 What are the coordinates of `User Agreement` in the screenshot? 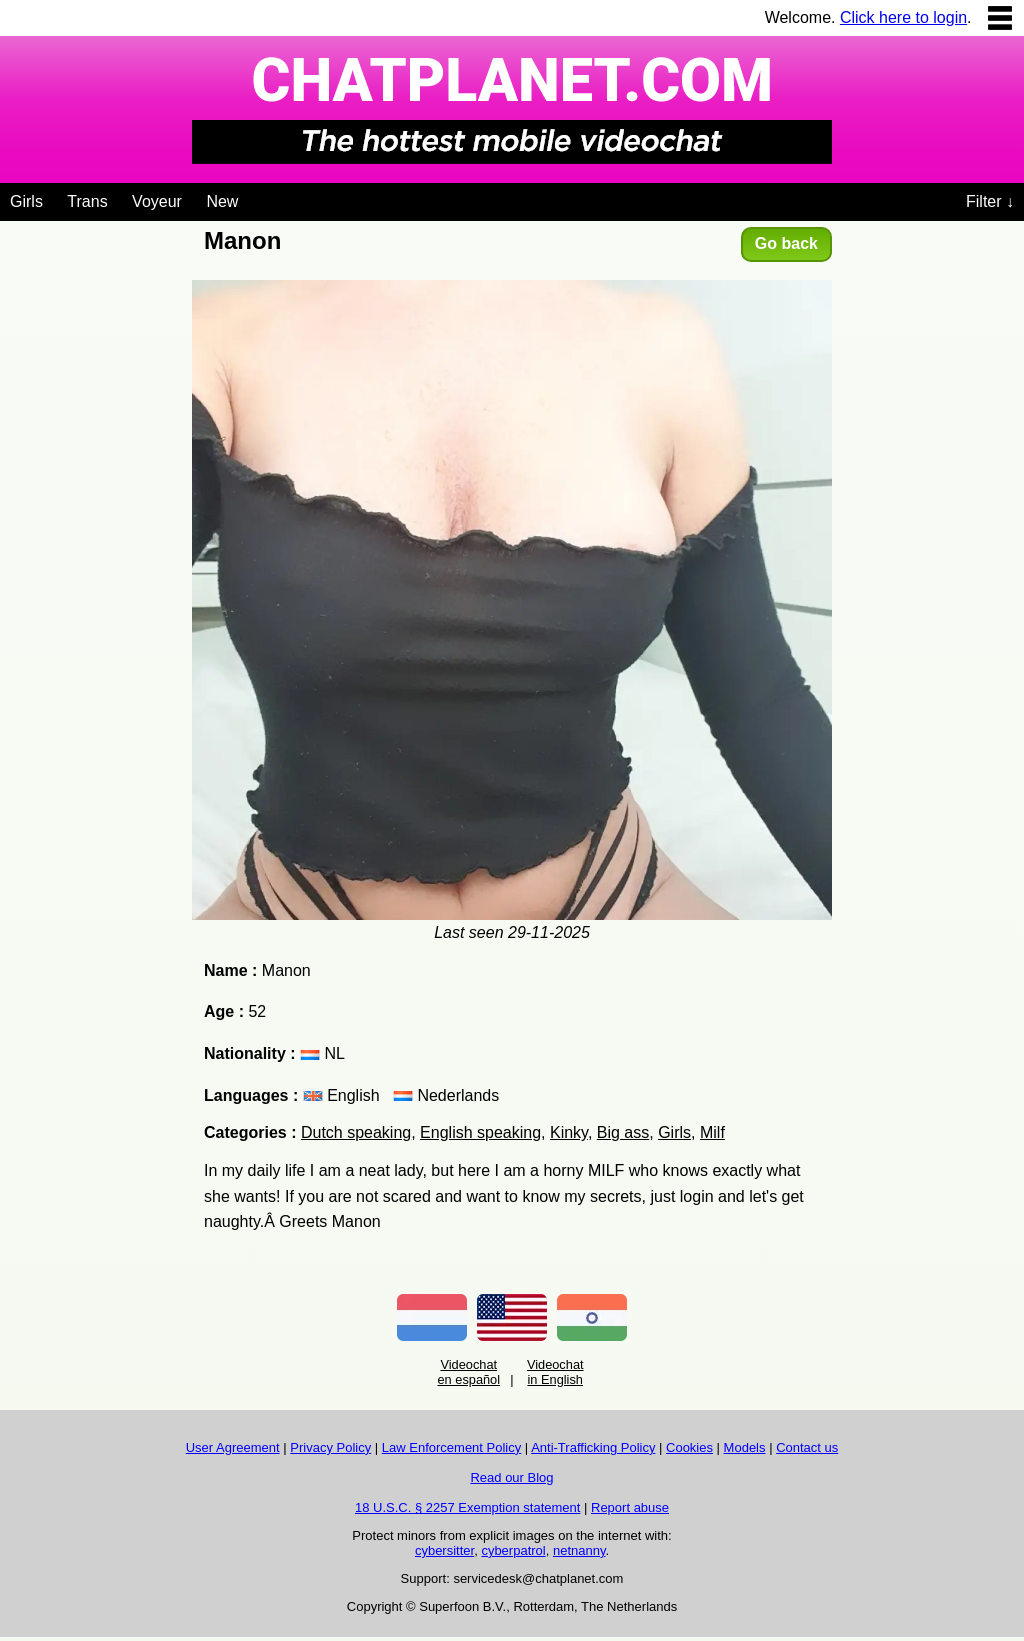 It's located at (233, 1447).